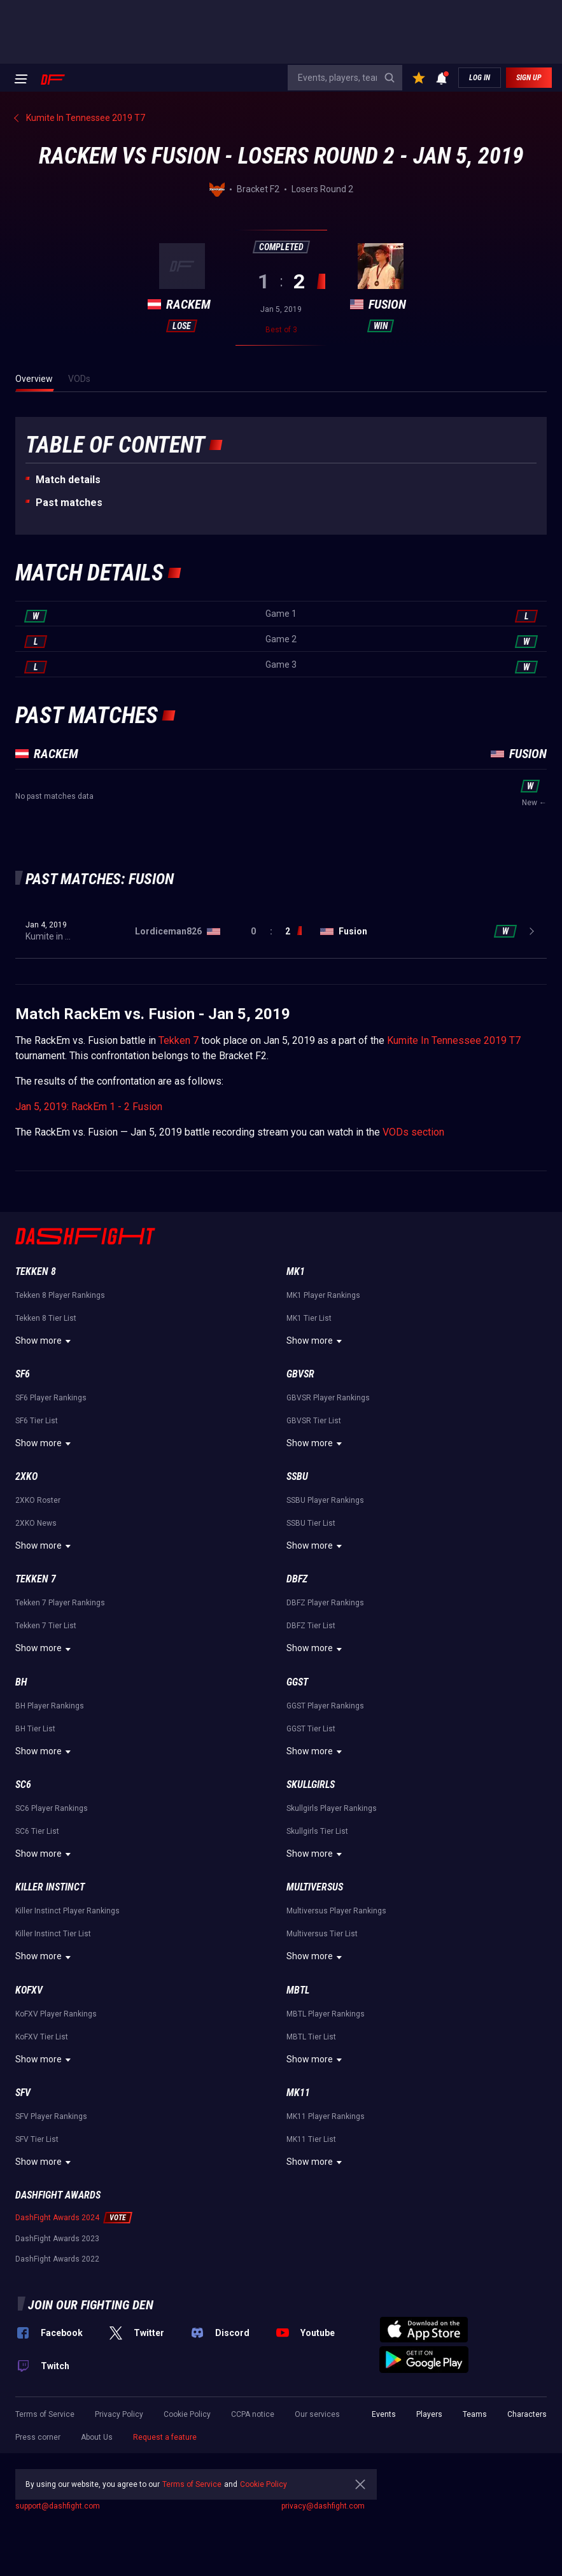 The width and height of the screenshot is (562, 2576). Describe the element at coordinates (88, 1107) in the screenshot. I see `Jan 5, 2019: RackEm 1 - 2 Fusion` at that location.